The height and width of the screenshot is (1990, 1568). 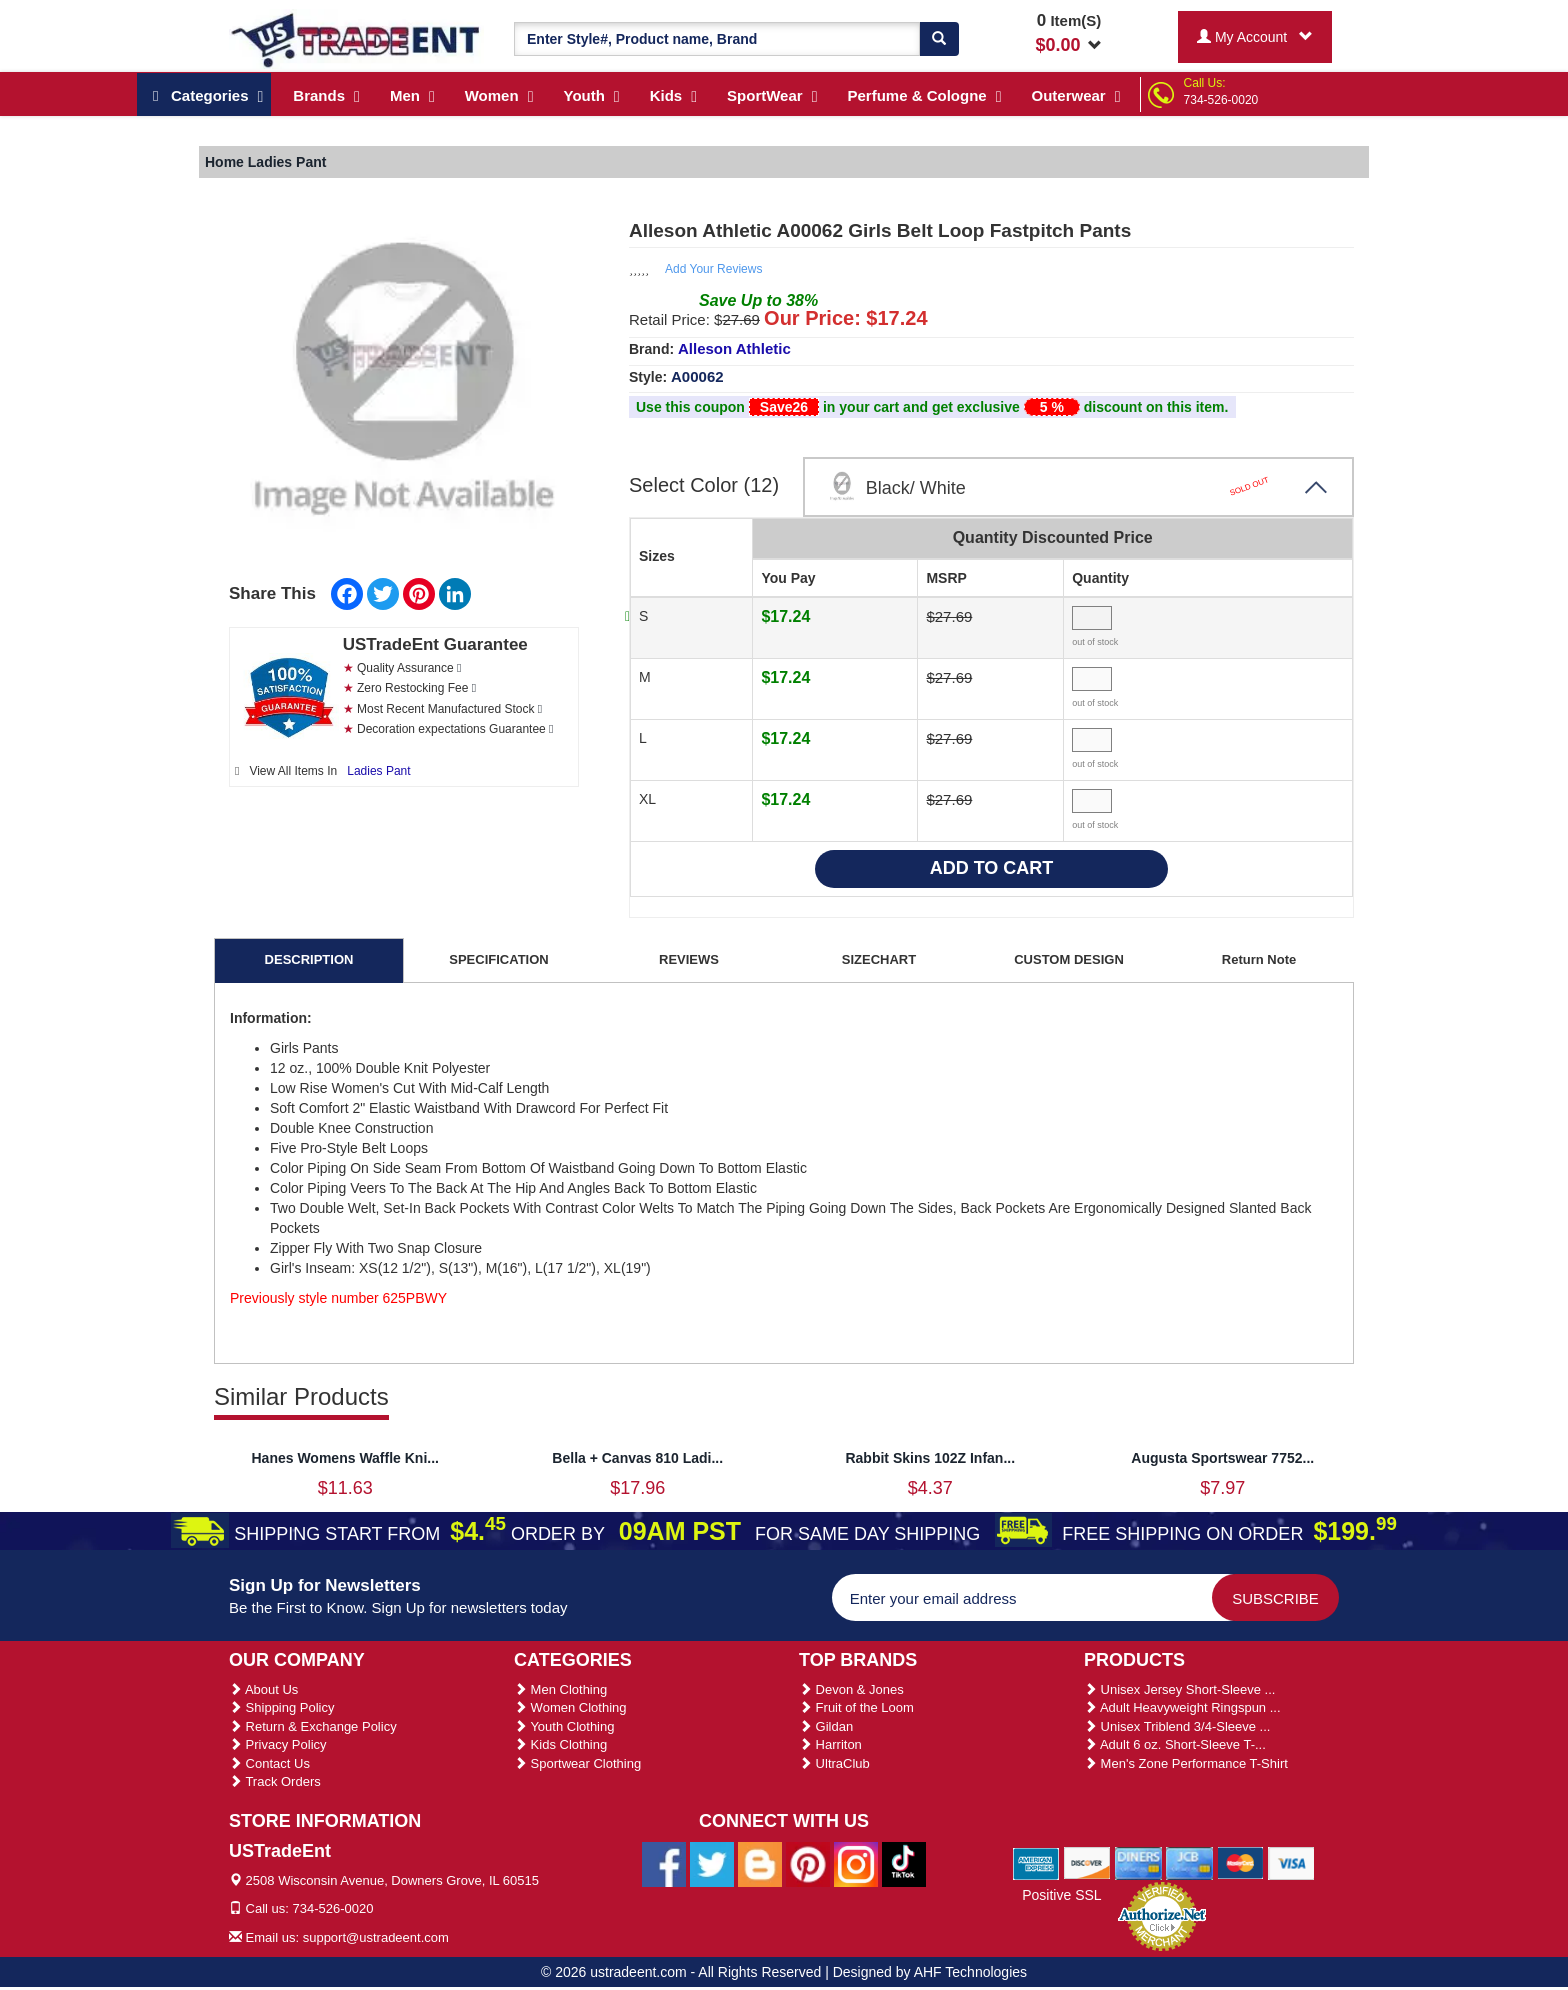 I want to click on Privacy Policy, so click(x=278, y=1744).